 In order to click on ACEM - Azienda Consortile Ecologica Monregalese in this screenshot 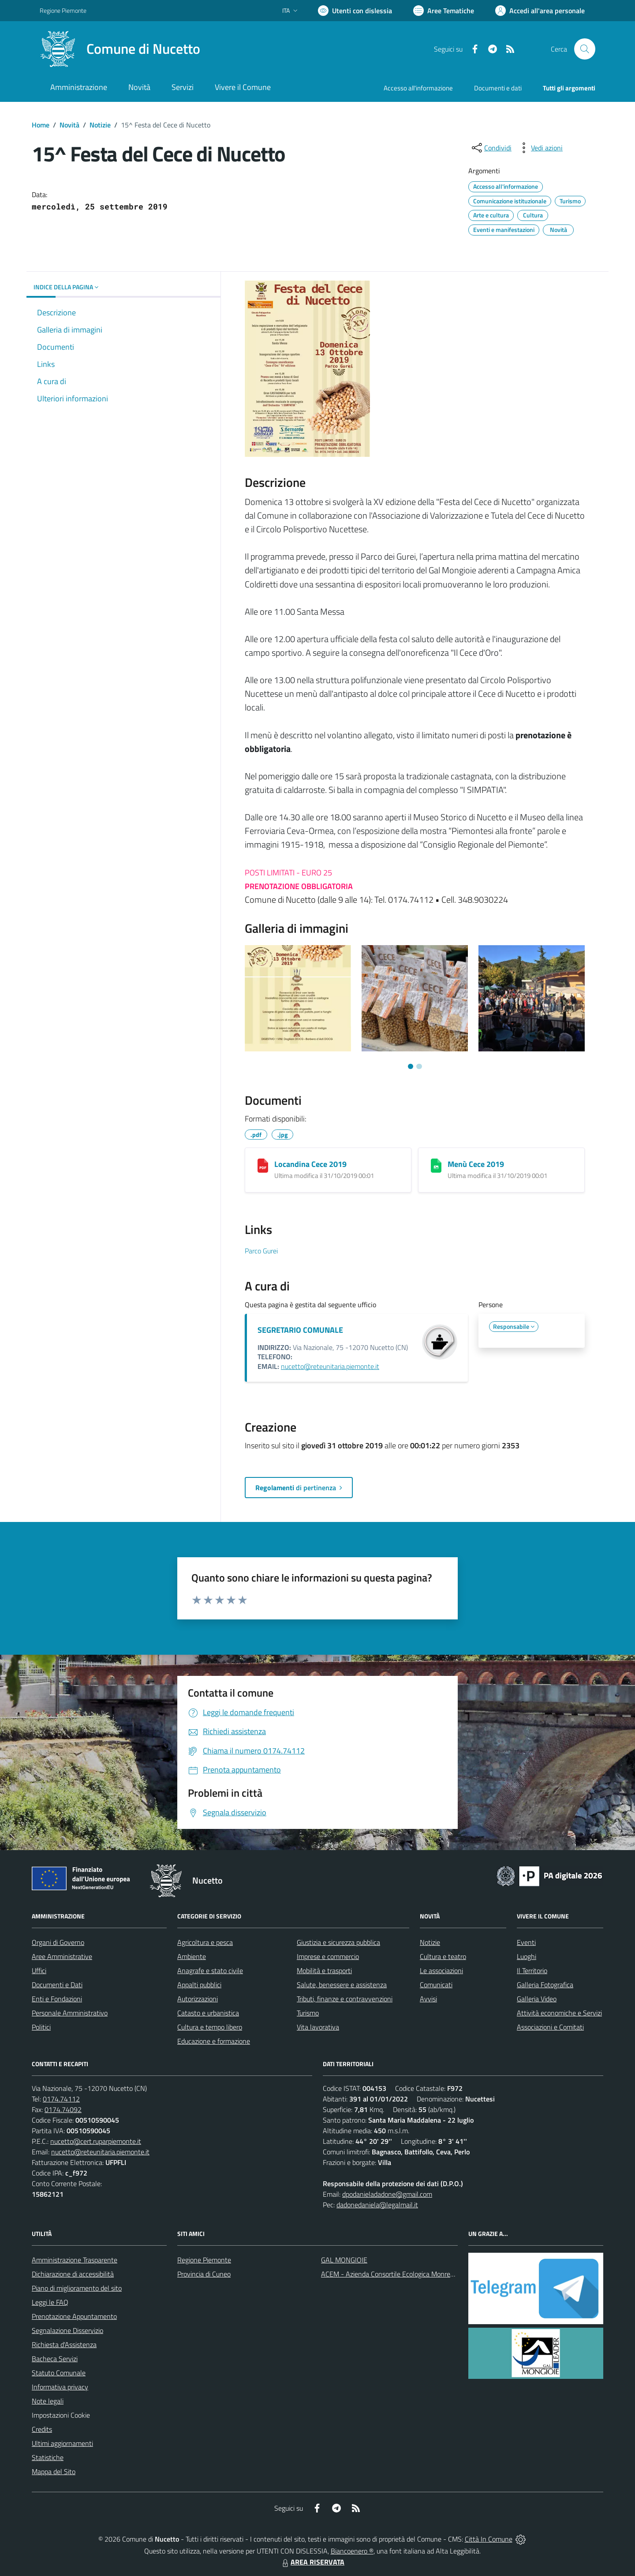, I will do `click(395, 2274)`.